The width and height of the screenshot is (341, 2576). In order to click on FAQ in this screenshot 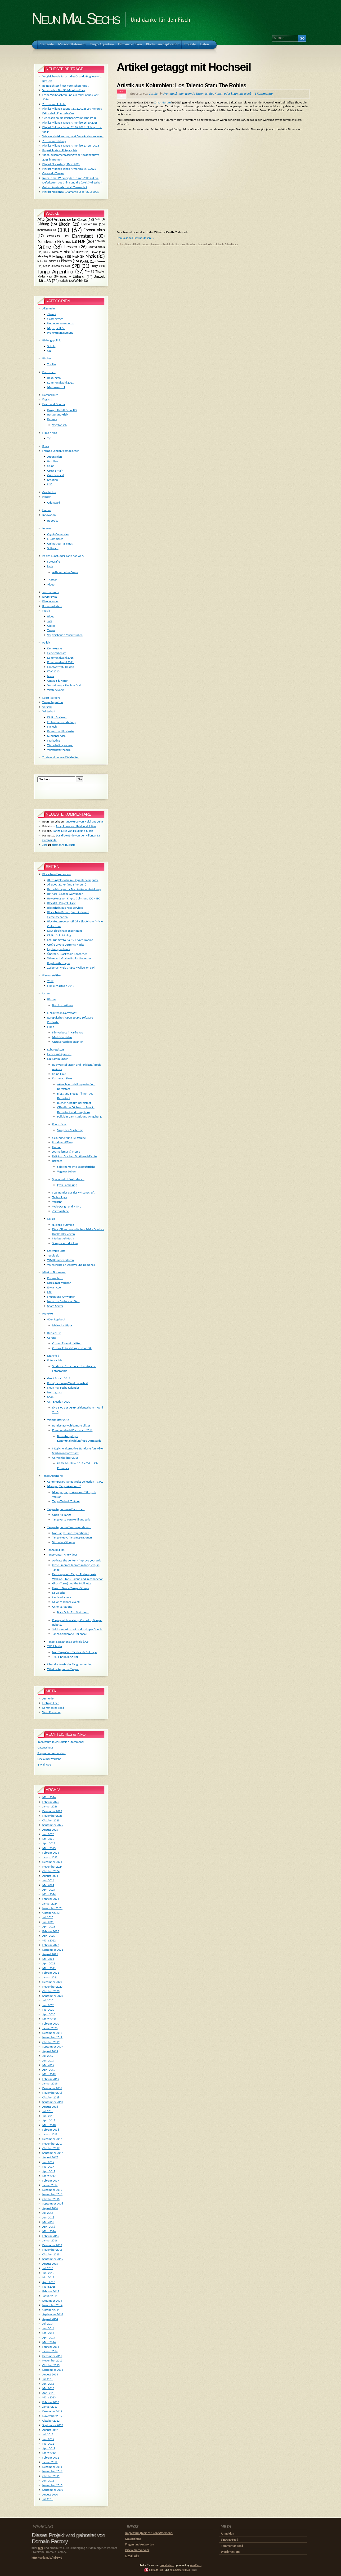, I will do `click(49, 1292)`.